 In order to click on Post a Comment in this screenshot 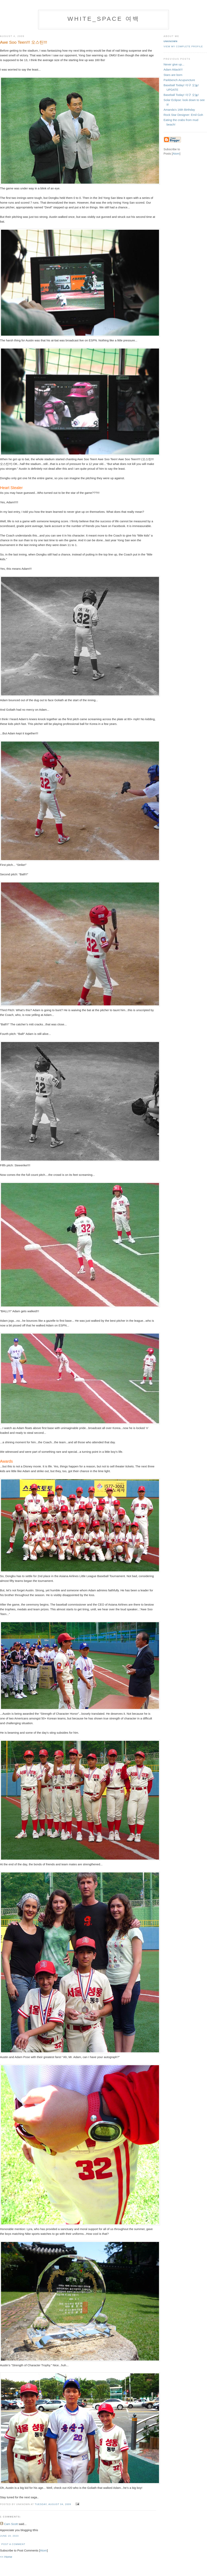, I will do `click(13, 2544)`.